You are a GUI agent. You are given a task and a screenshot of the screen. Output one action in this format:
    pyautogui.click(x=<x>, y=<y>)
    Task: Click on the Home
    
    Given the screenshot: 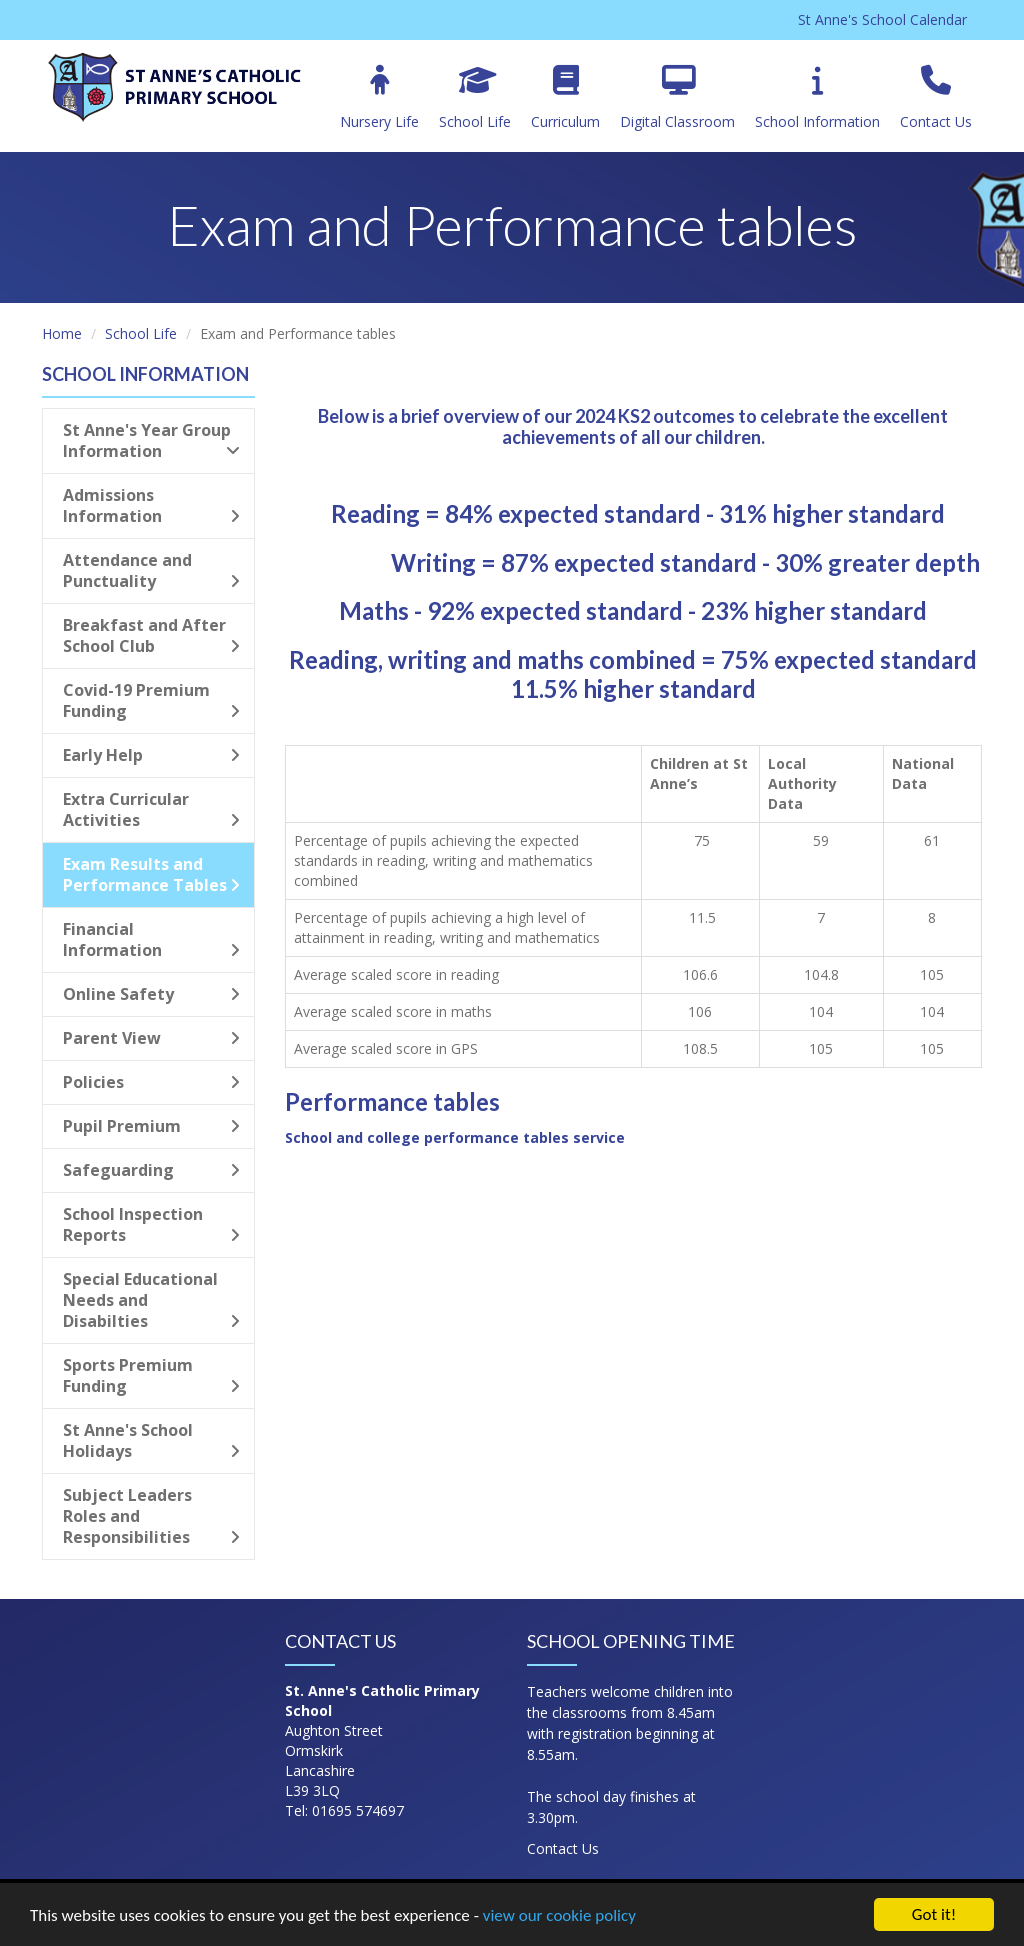 What is the action you would take?
    pyautogui.click(x=62, y=333)
    